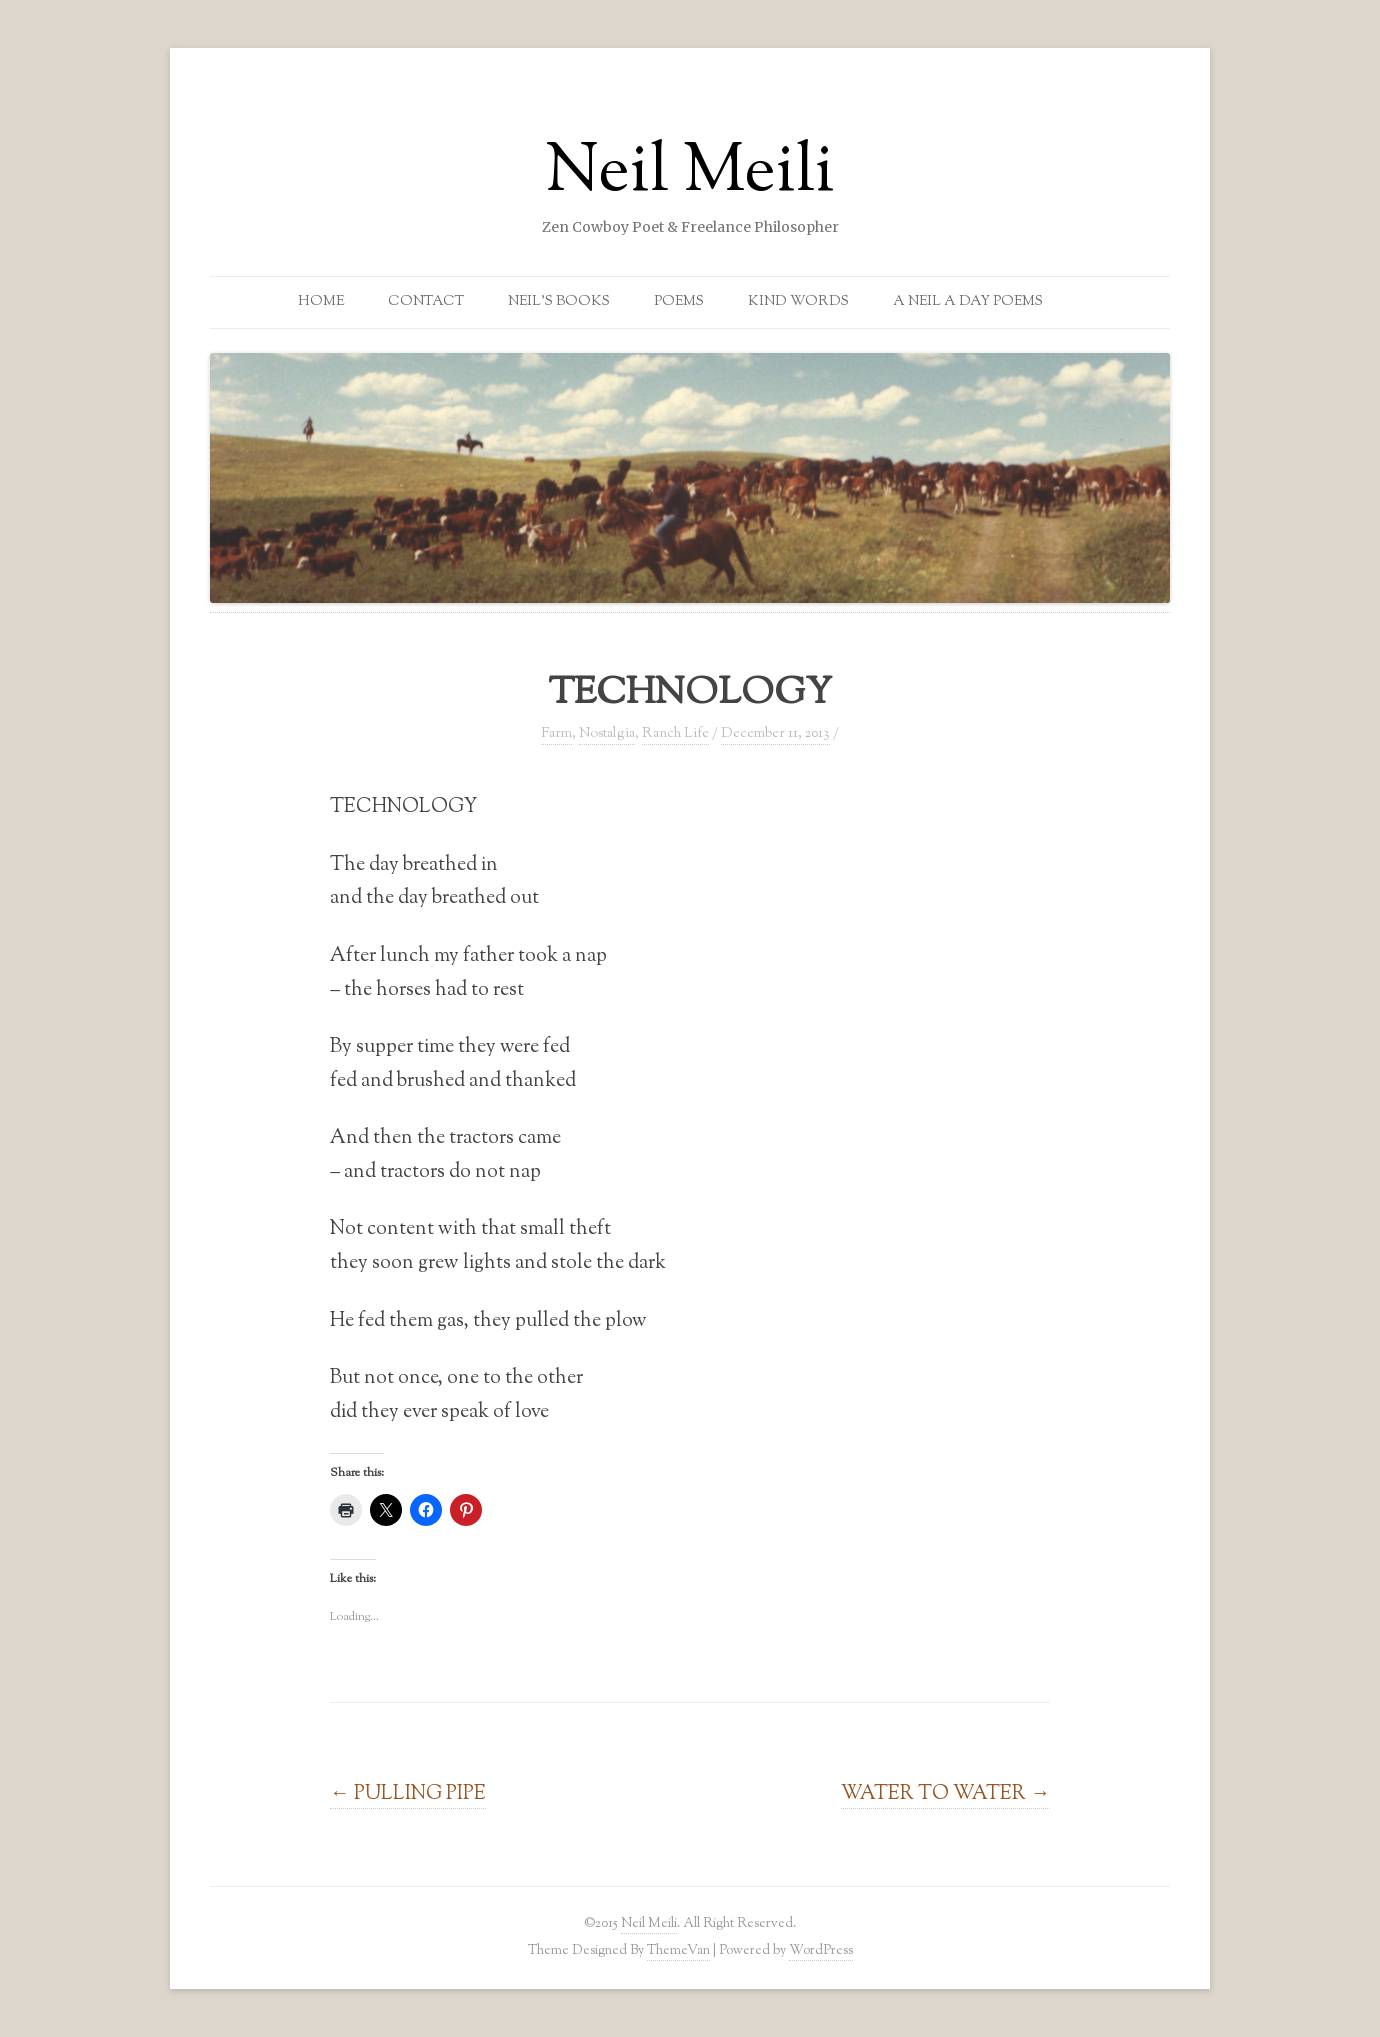 This screenshot has width=1380, height=2037. I want to click on Home, so click(321, 302).